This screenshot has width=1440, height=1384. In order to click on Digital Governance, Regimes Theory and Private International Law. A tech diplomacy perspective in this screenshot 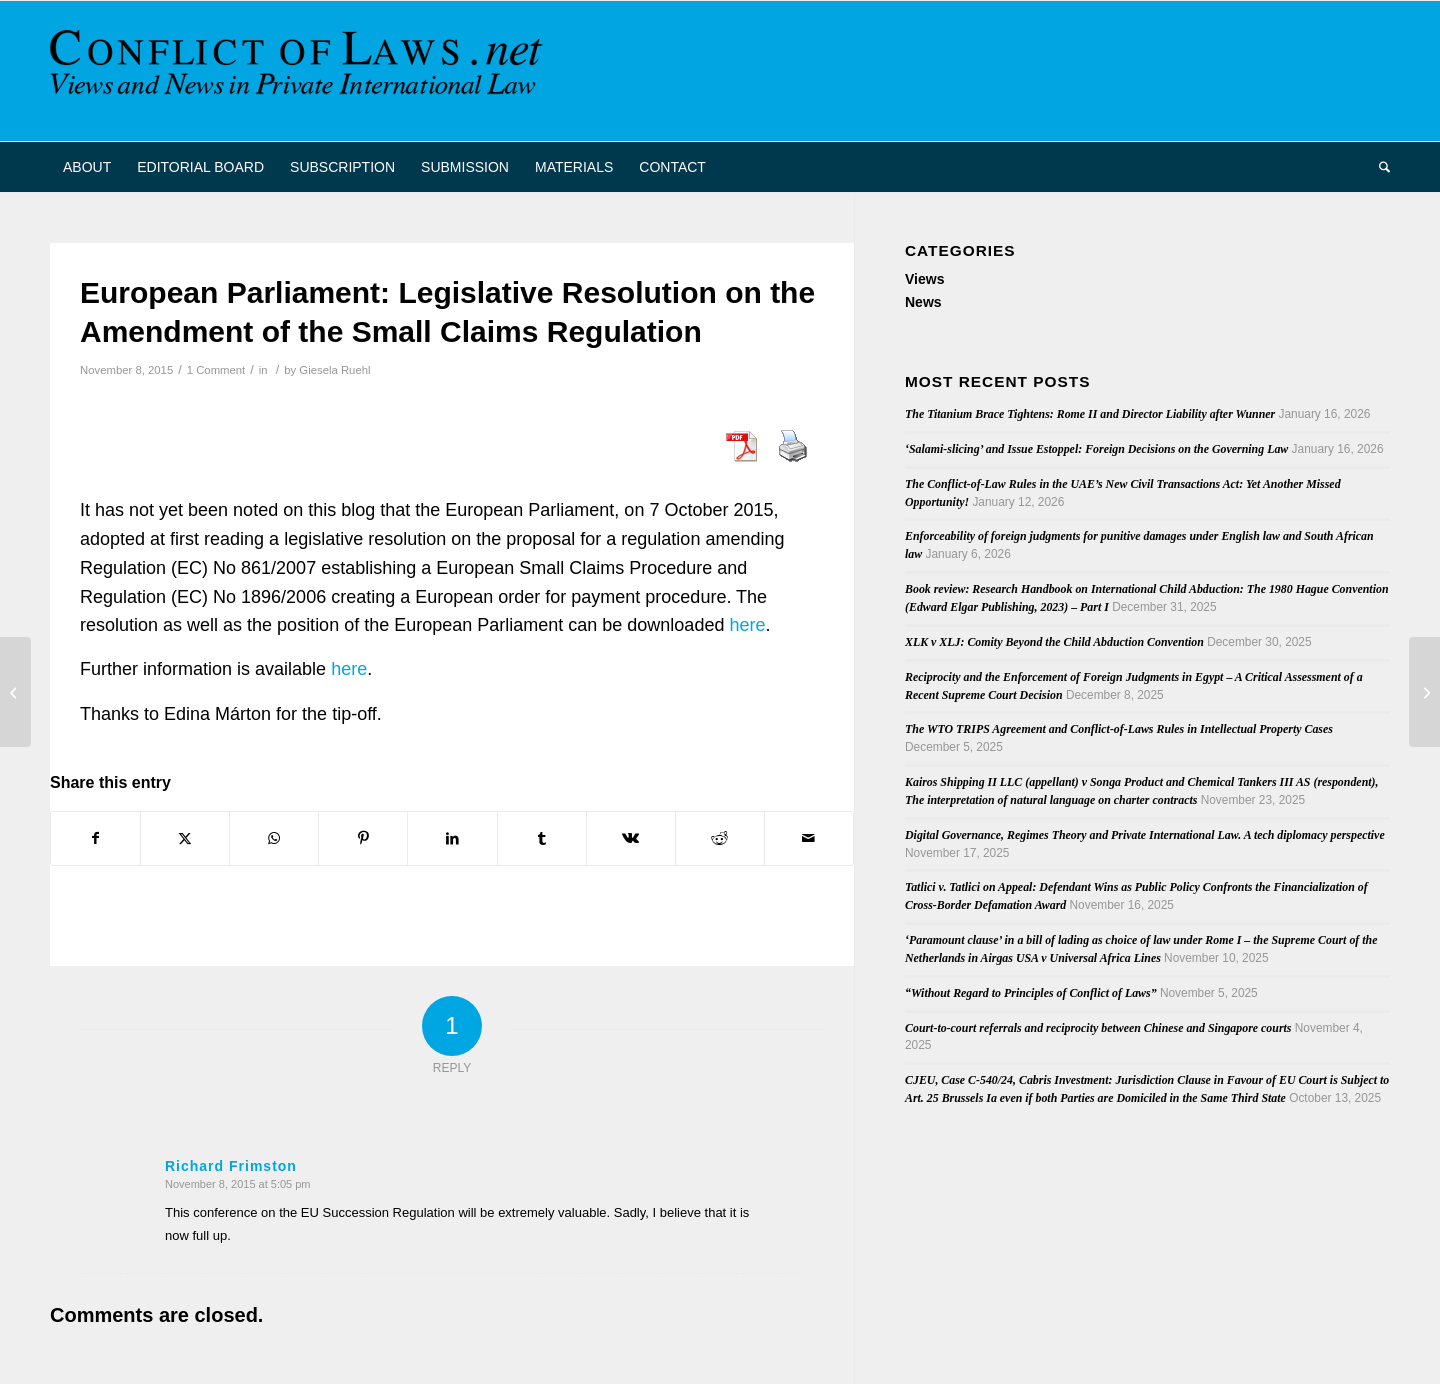, I will do `click(1145, 835)`.